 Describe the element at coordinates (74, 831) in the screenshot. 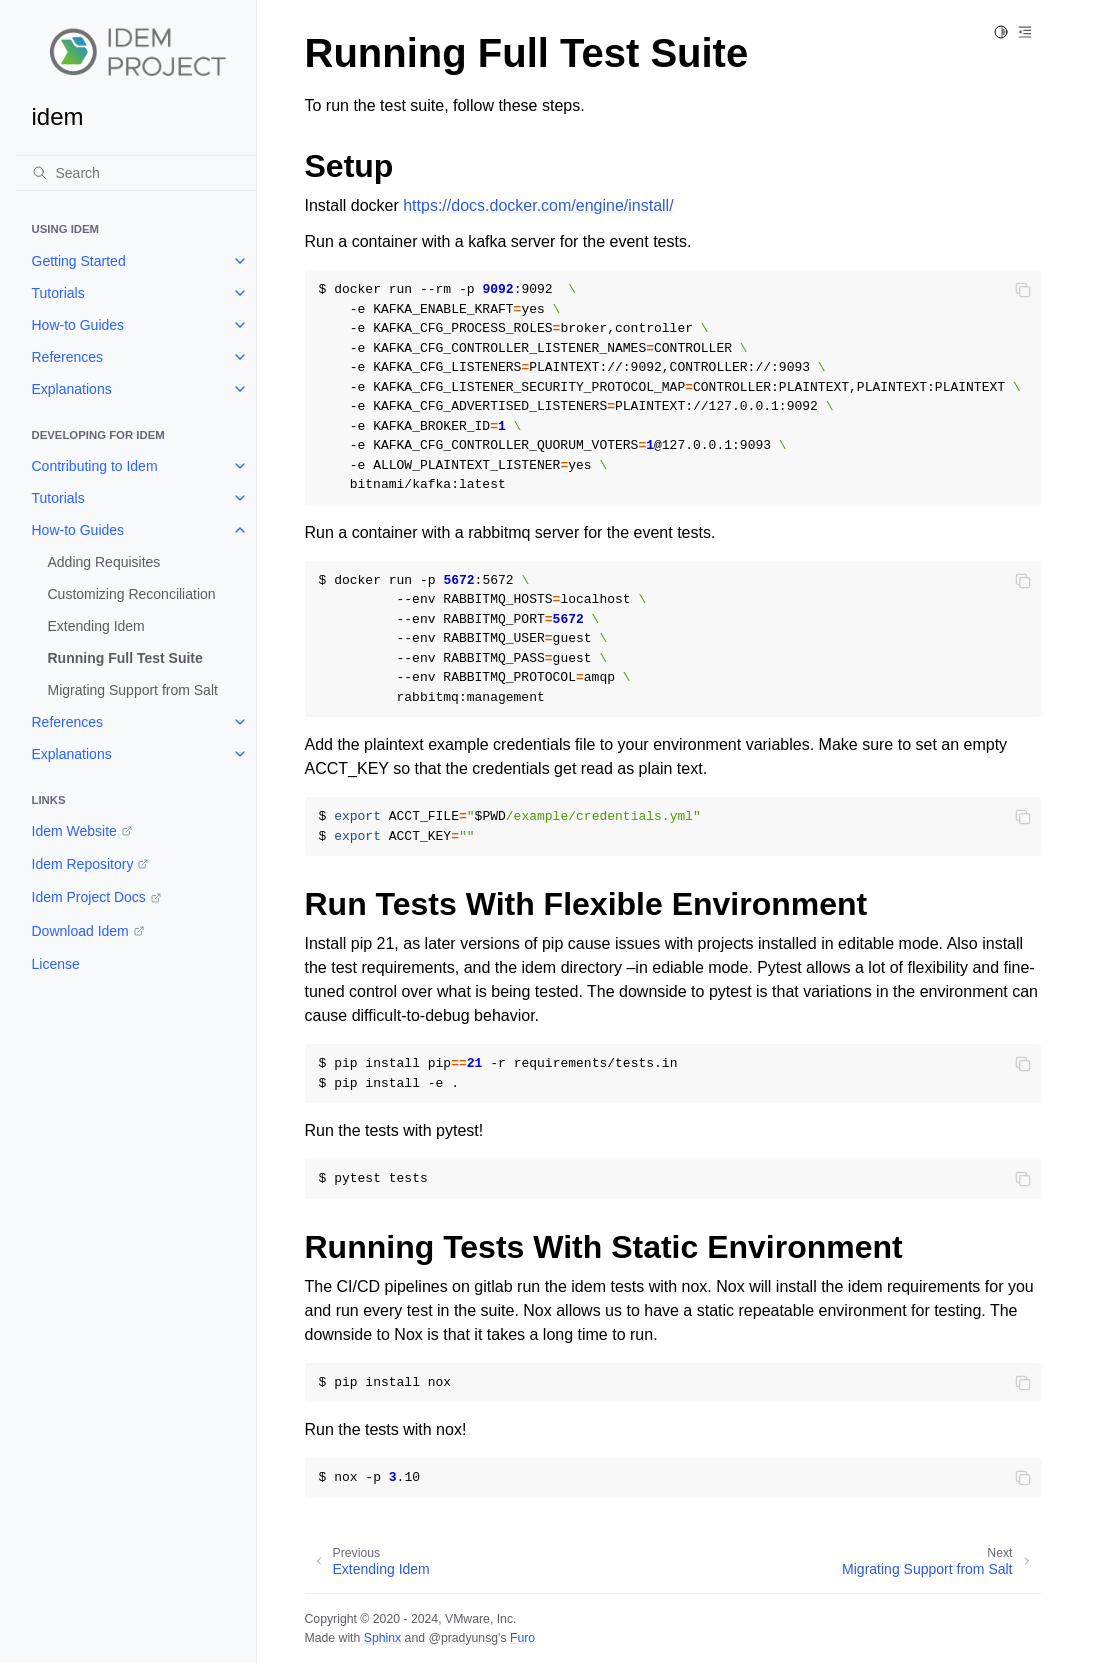

I see `Idem Website` at that location.